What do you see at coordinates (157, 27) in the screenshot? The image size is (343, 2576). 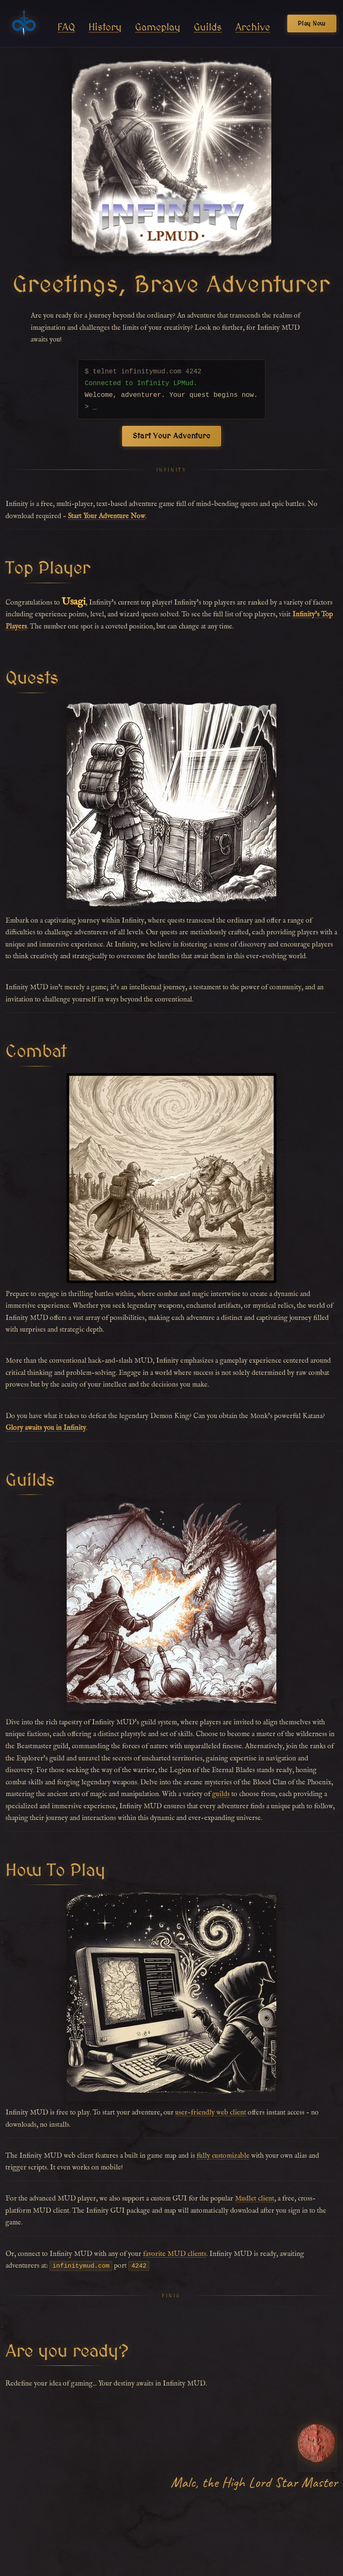 I see `Gameplay` at bounding box center [157, 27].